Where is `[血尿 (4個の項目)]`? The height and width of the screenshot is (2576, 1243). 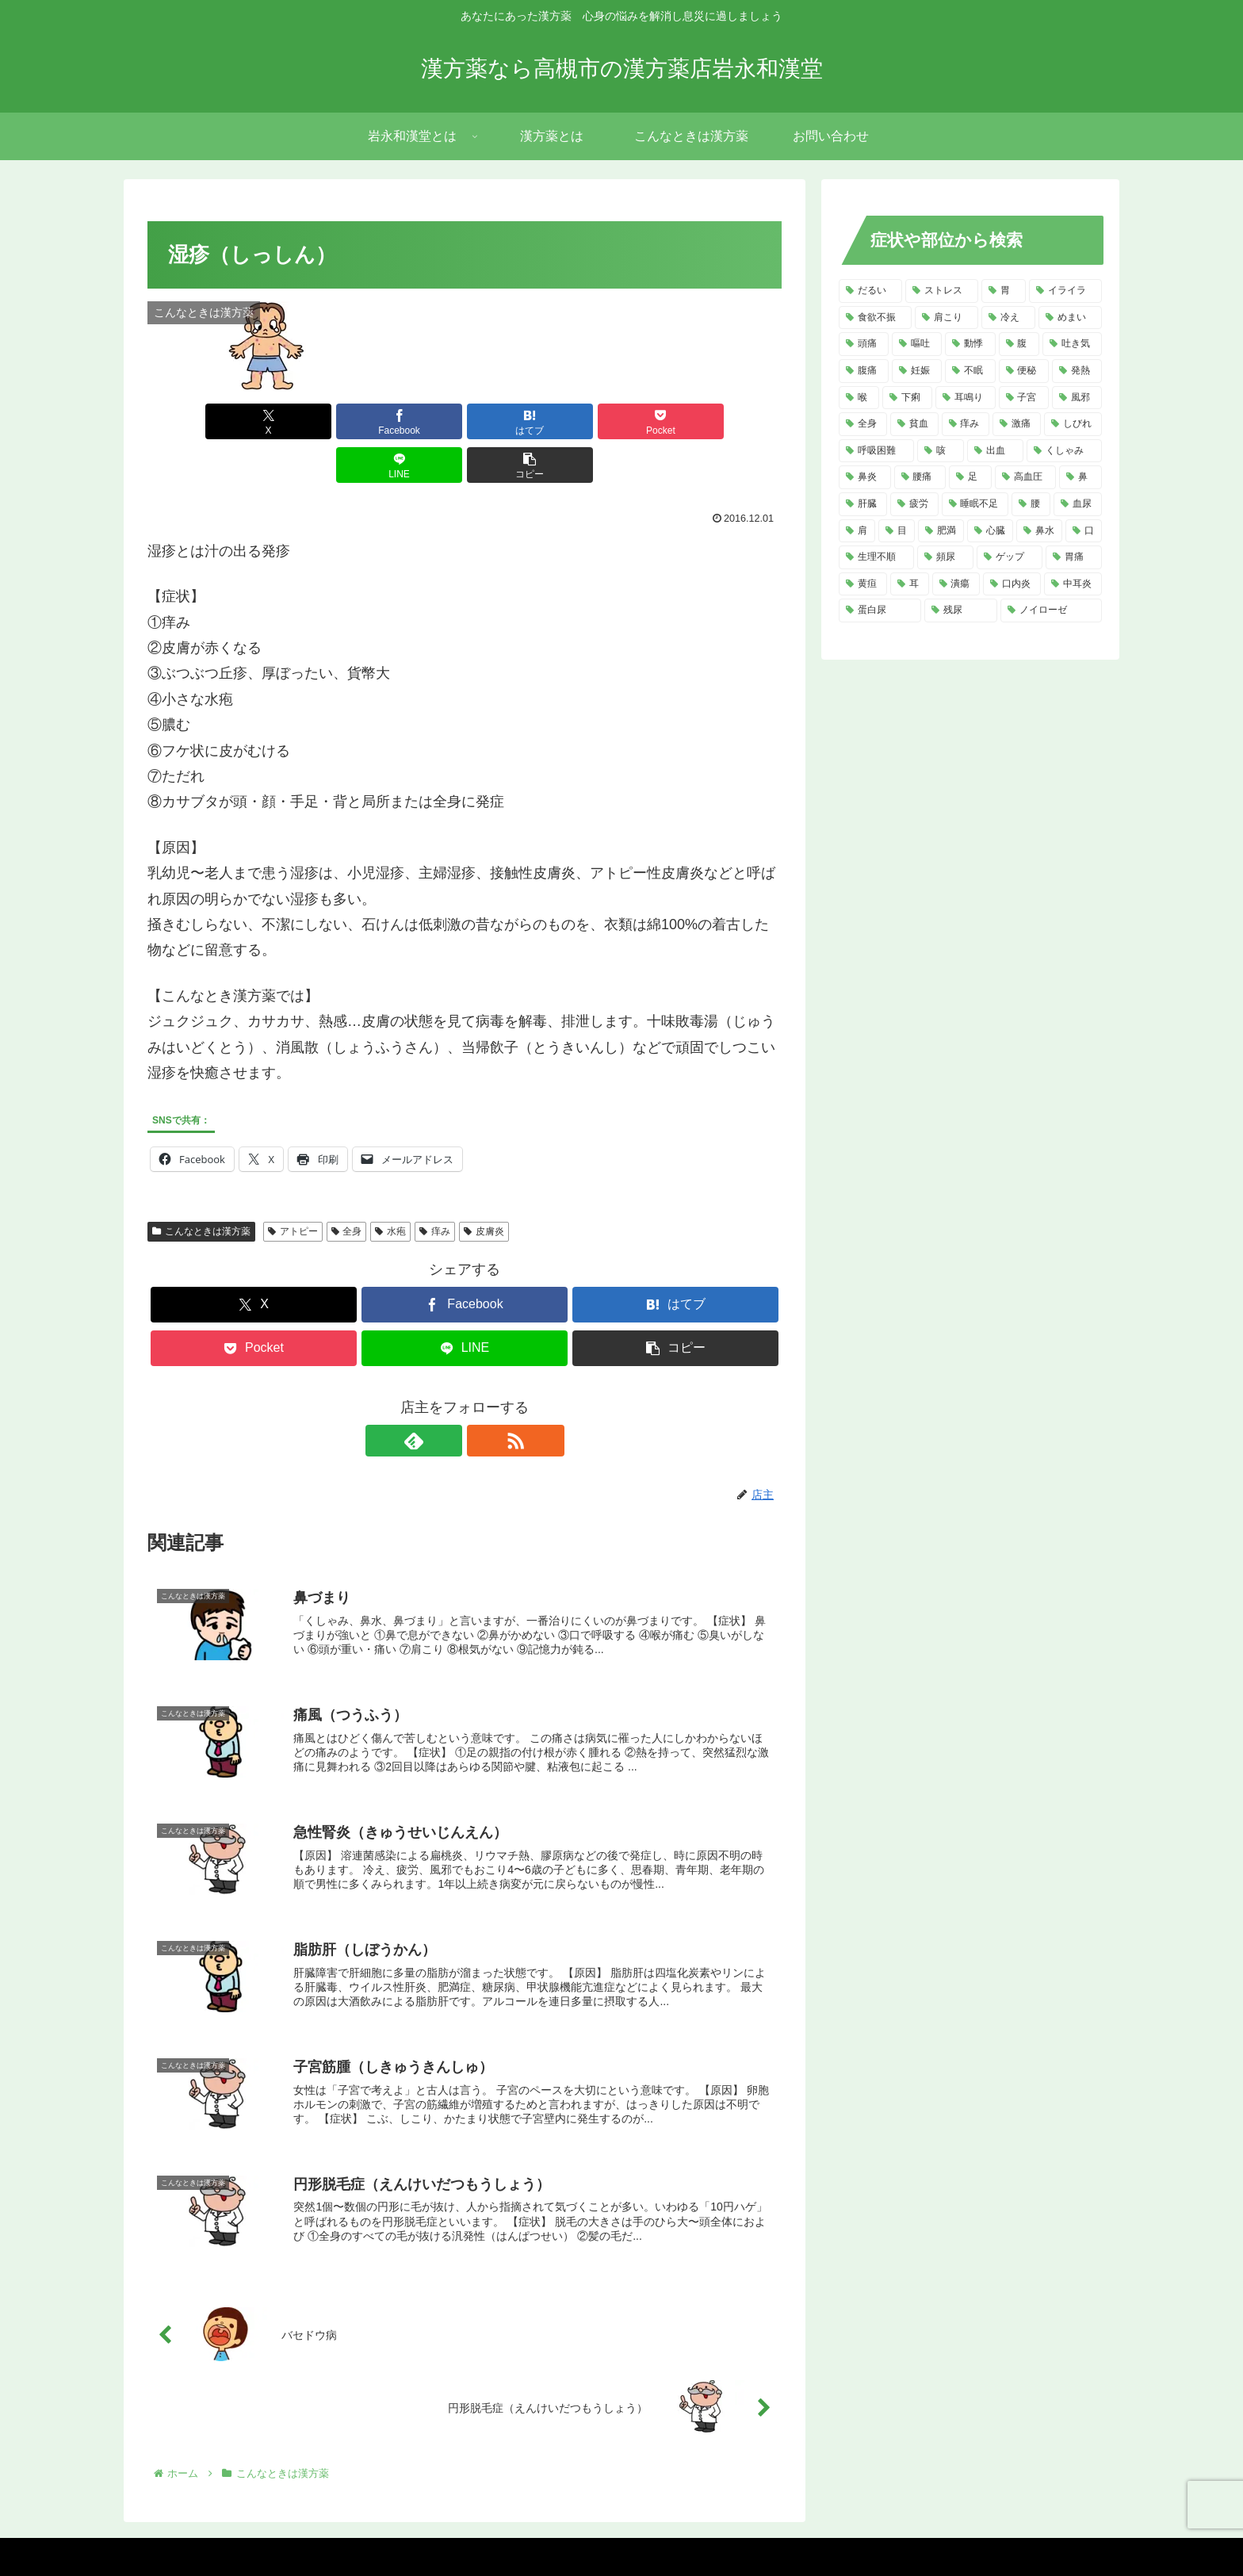 [血尿 (4個の項目)] is located at coordinates (1078, 504).